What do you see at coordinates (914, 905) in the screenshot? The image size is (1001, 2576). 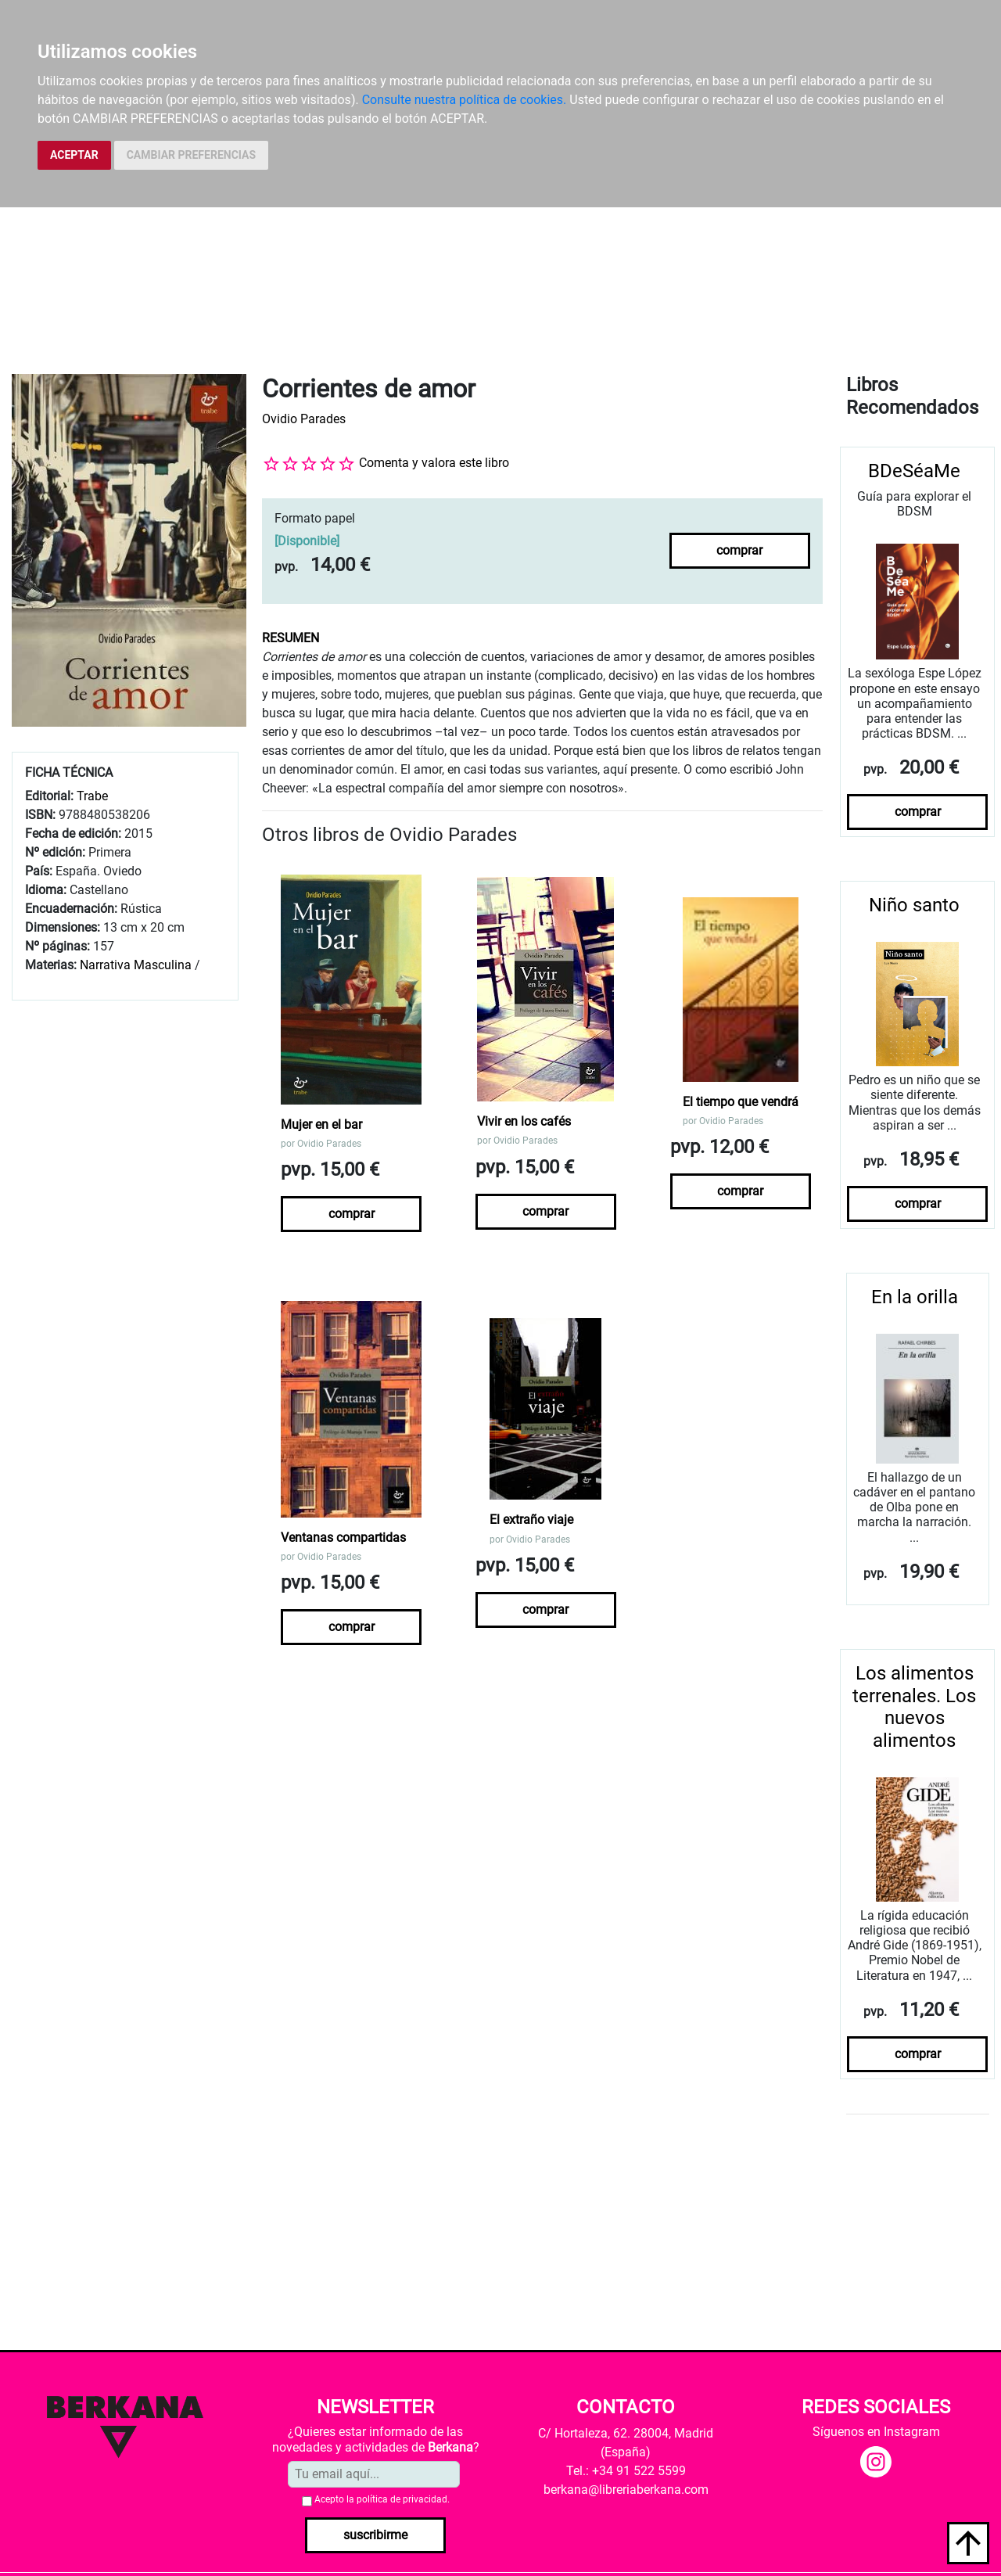 I see `Niño santo` at bounding box center [914, 905].